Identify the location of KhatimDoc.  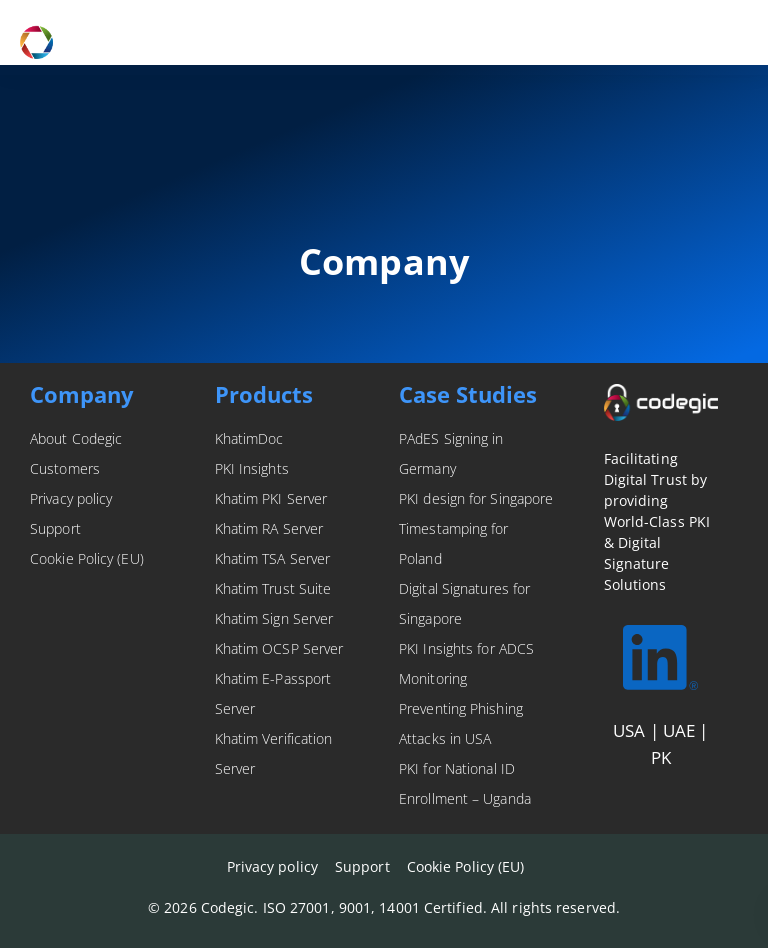
(249, 438).